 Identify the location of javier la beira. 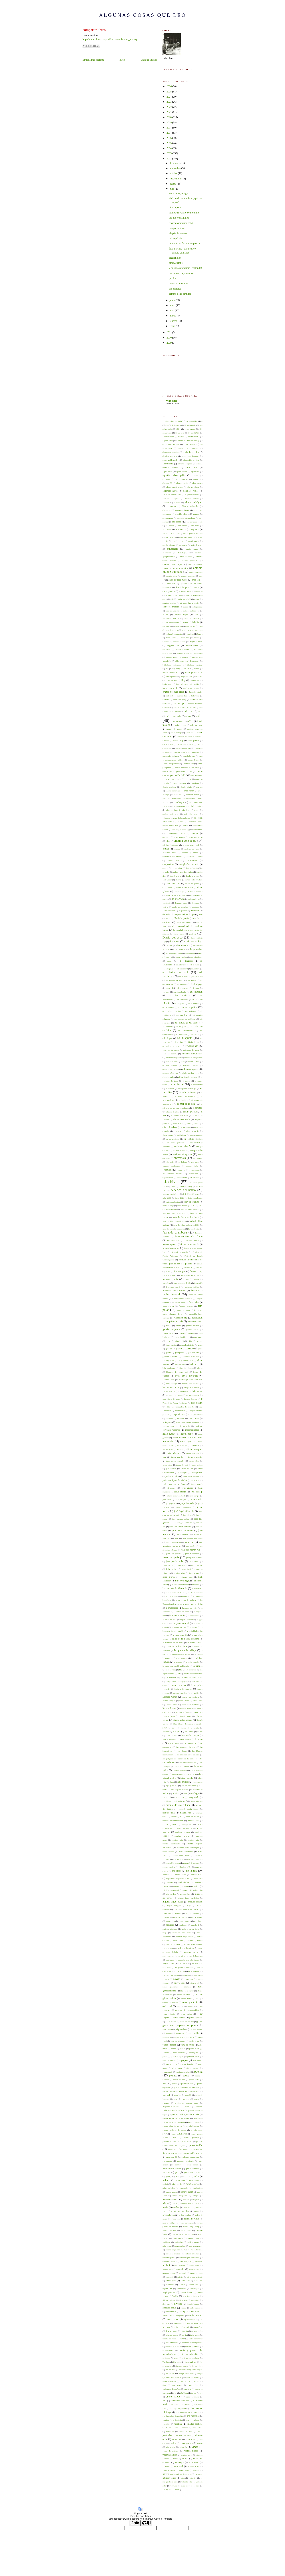
(172, 1476).